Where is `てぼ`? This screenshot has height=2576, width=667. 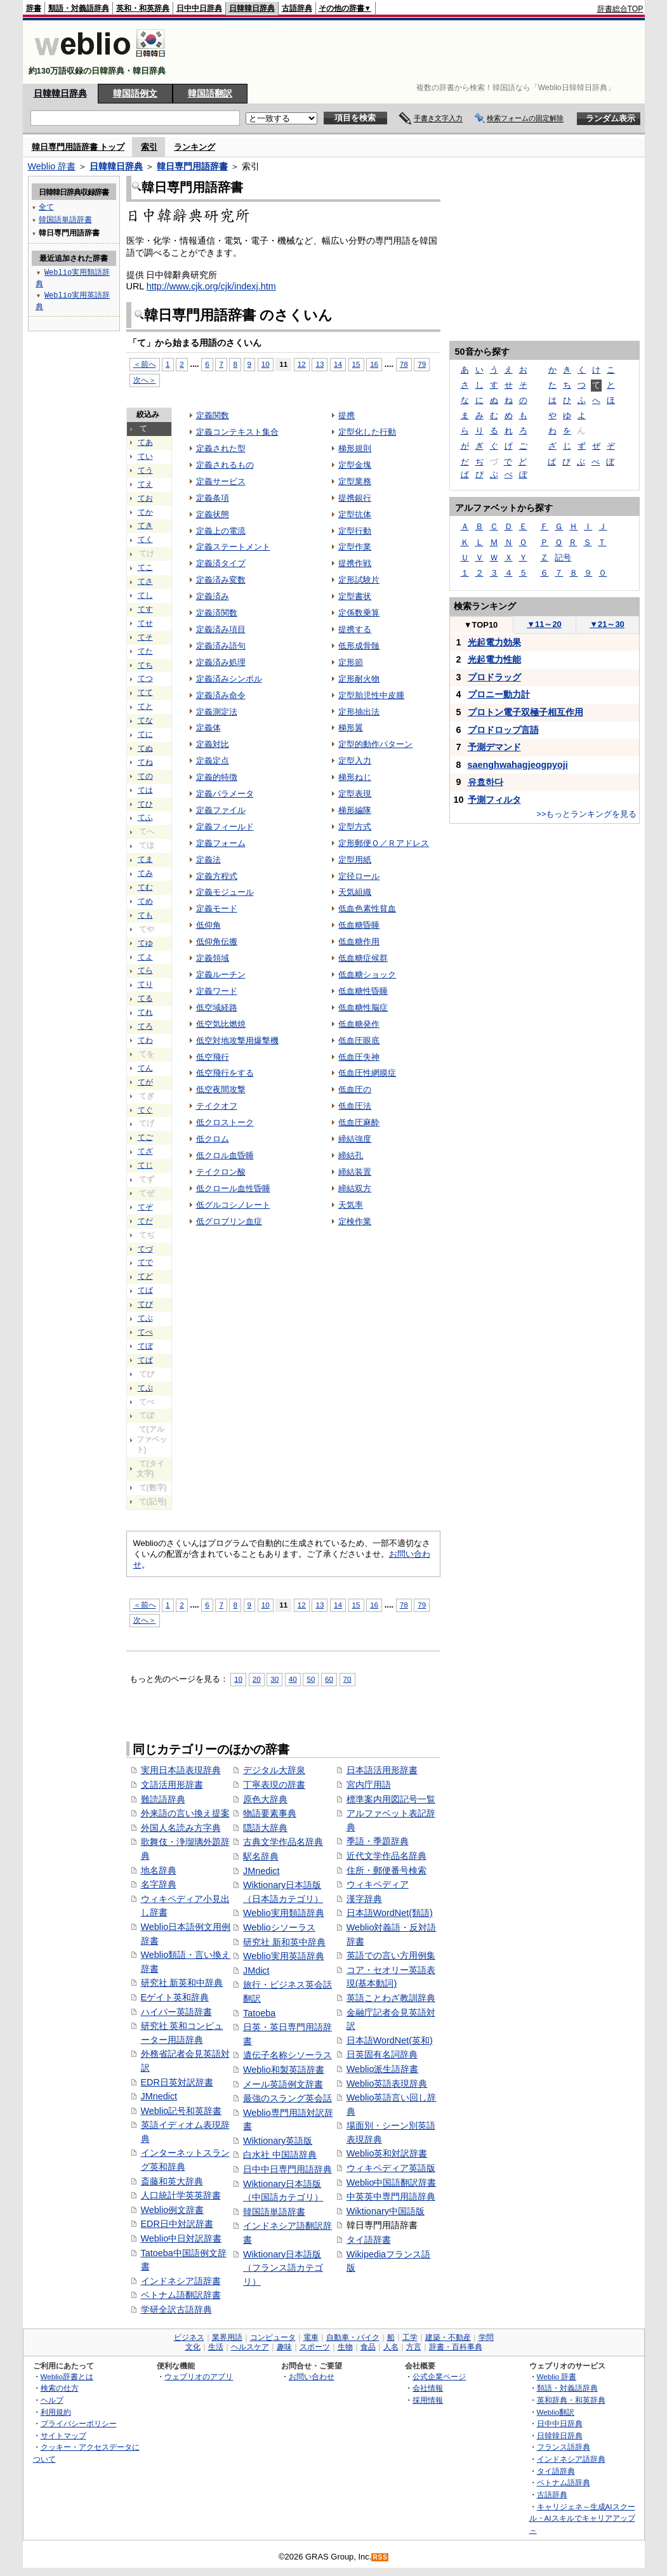 てぼ is located at coordinates (145, 1346).